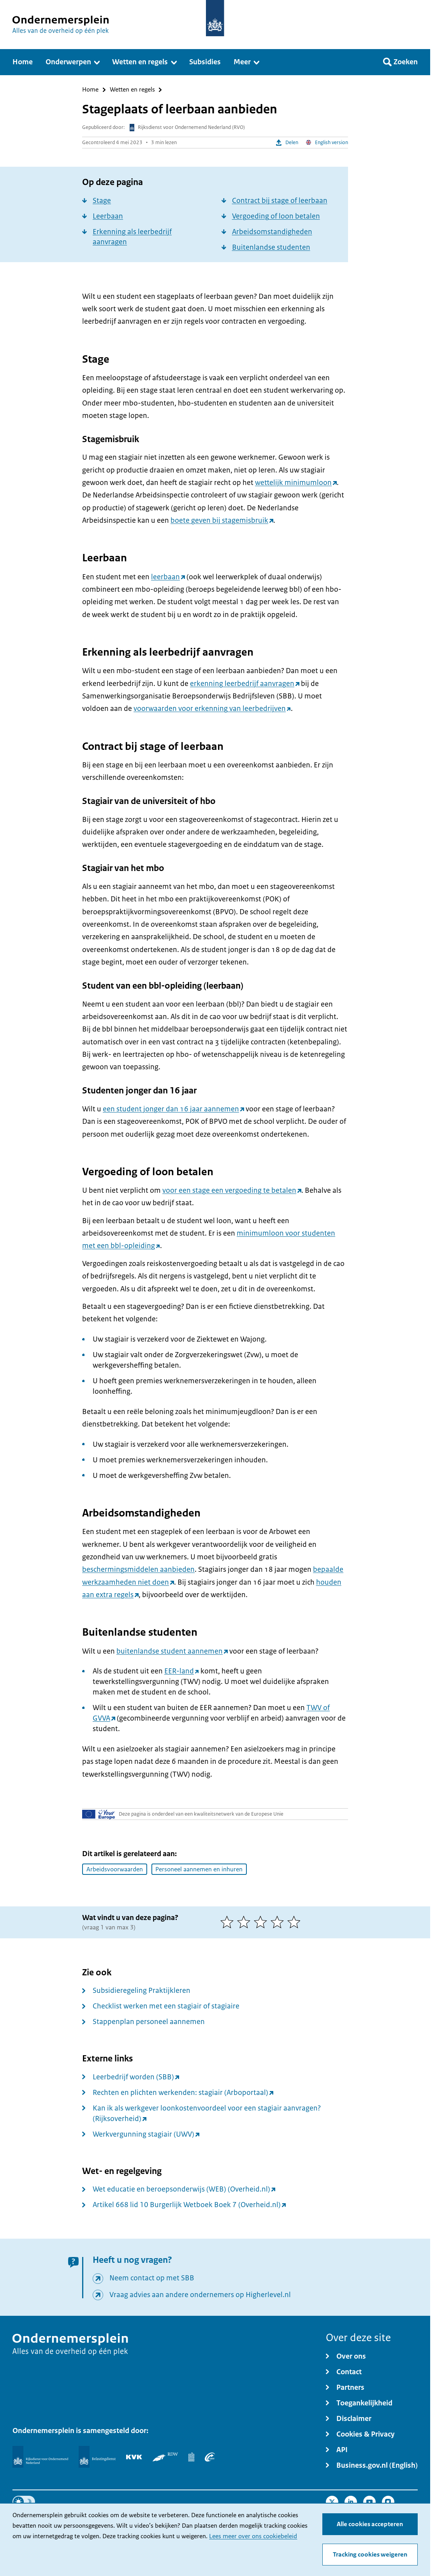  I want to click on [RDW], so click(165, 2457).